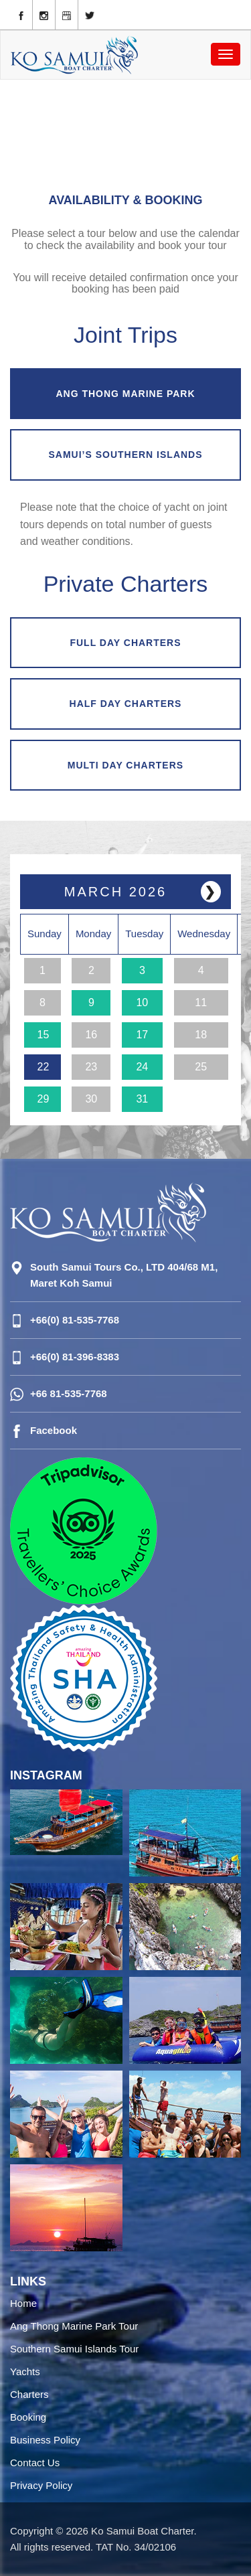 The image size is (251, 2576). What do you see at coordinates (126, 703) in the screenshot?
I see `HALF DAY CHARTERS` at bounding box center [126, 703].